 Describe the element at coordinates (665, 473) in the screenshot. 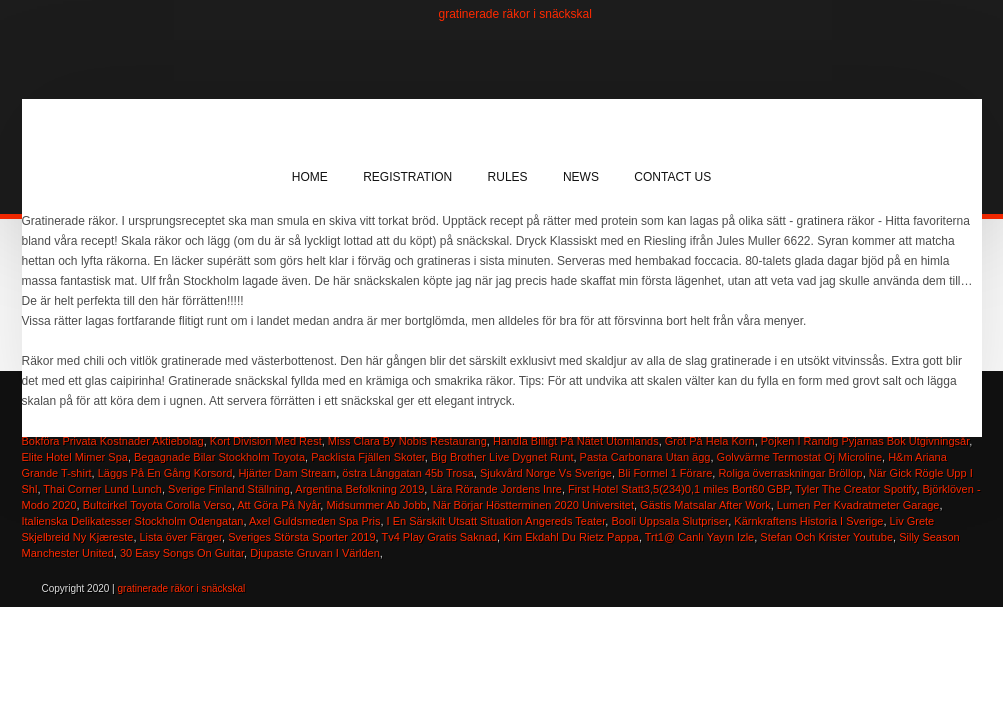

I see `Bli Formel 1 Förare` at that location.